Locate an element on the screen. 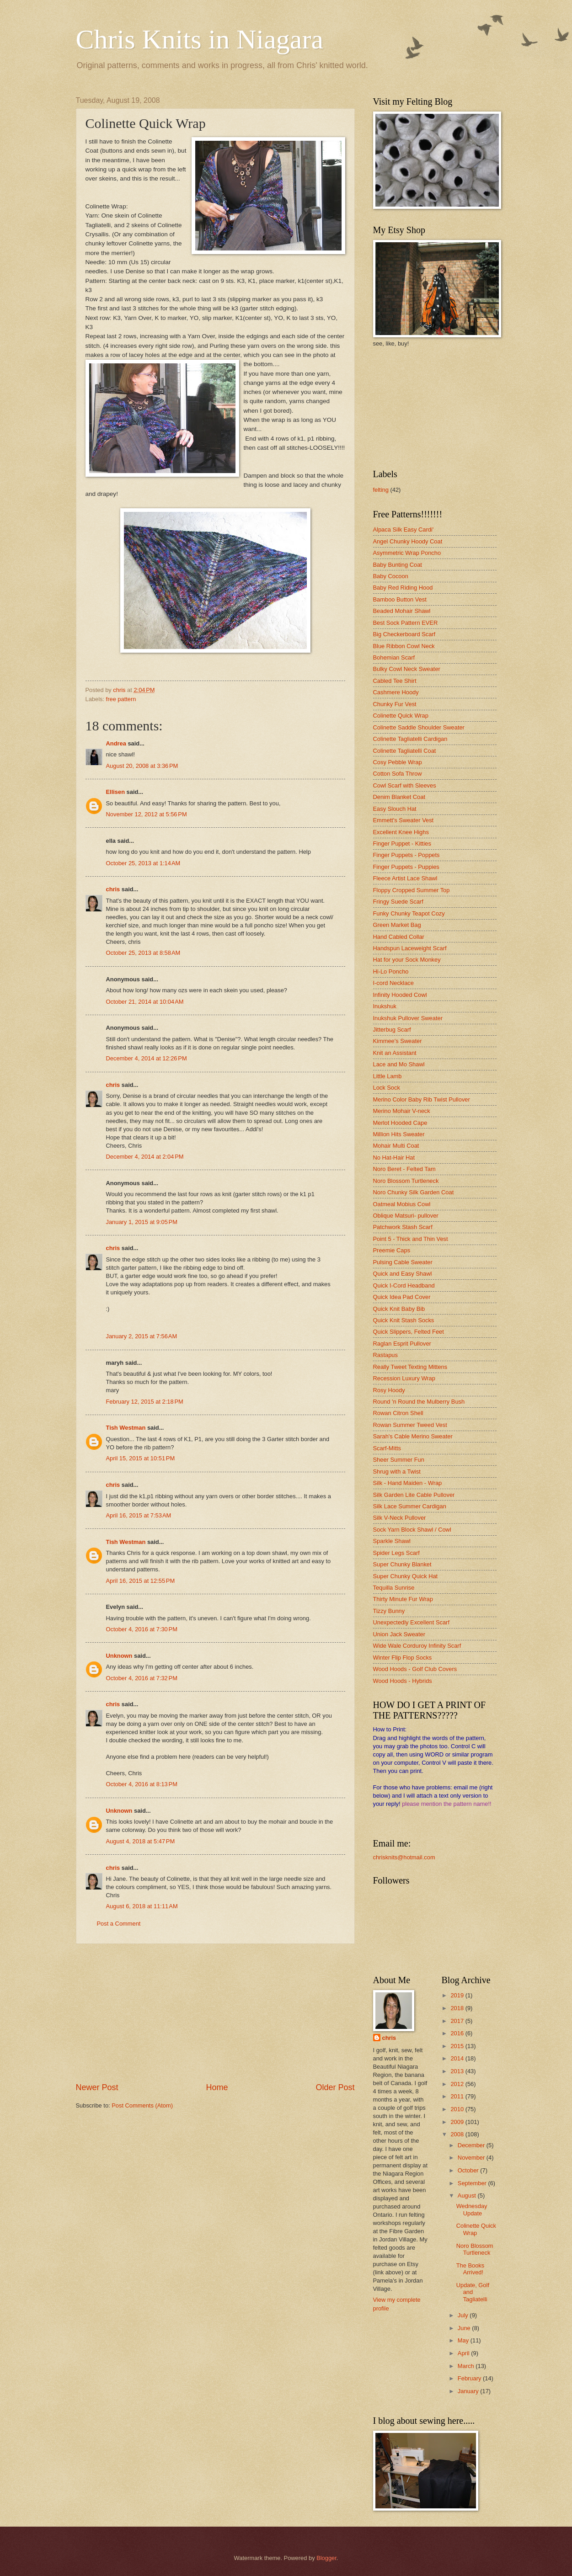 This screenshot has height=2576, width=572. April 16, 2015 at 12:55 PM is located at coordinates (140, 1580).